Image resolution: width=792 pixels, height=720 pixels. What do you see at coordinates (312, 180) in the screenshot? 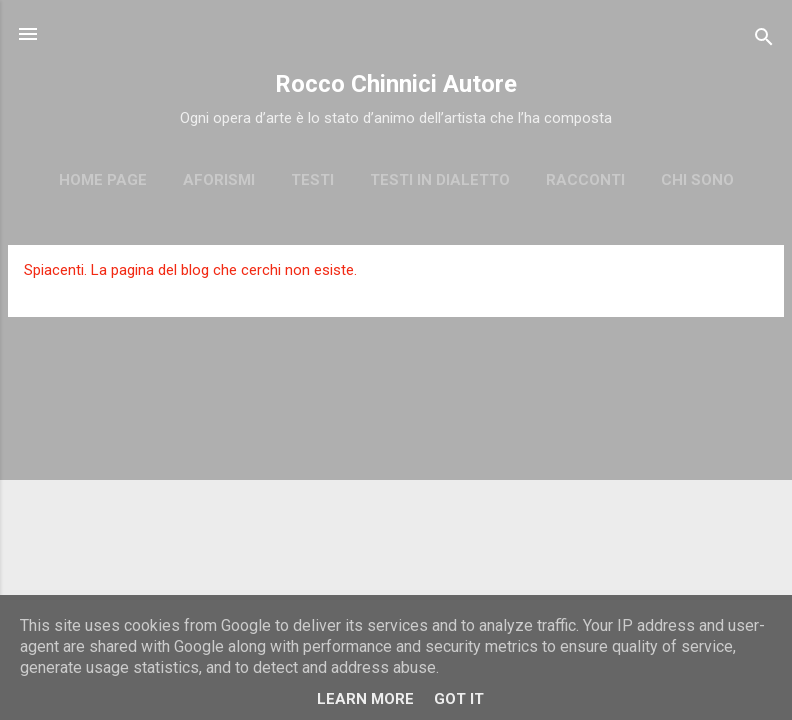
I see `Testi` at bounding box center [312, 180].